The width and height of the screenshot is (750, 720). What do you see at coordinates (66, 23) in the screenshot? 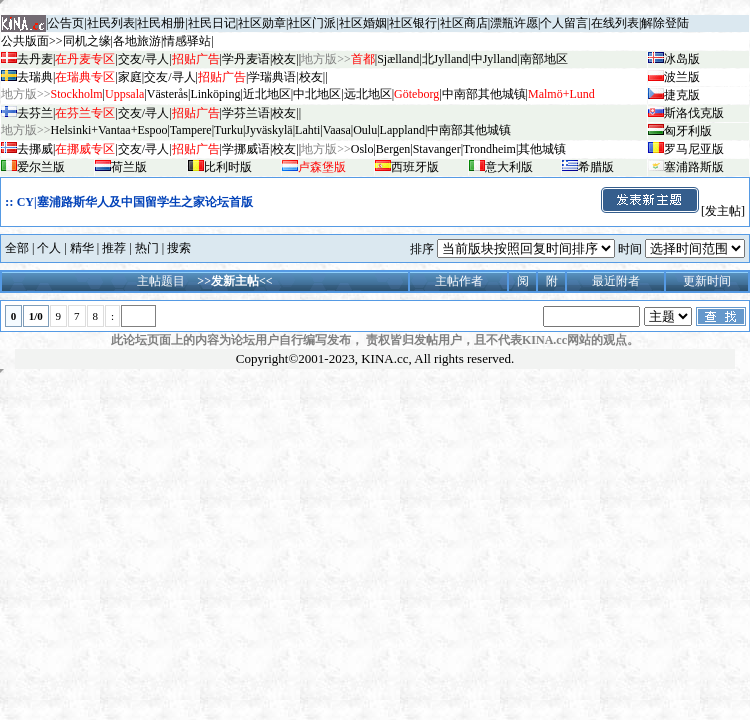
I see `公告页` at bounding box center [66, 23].